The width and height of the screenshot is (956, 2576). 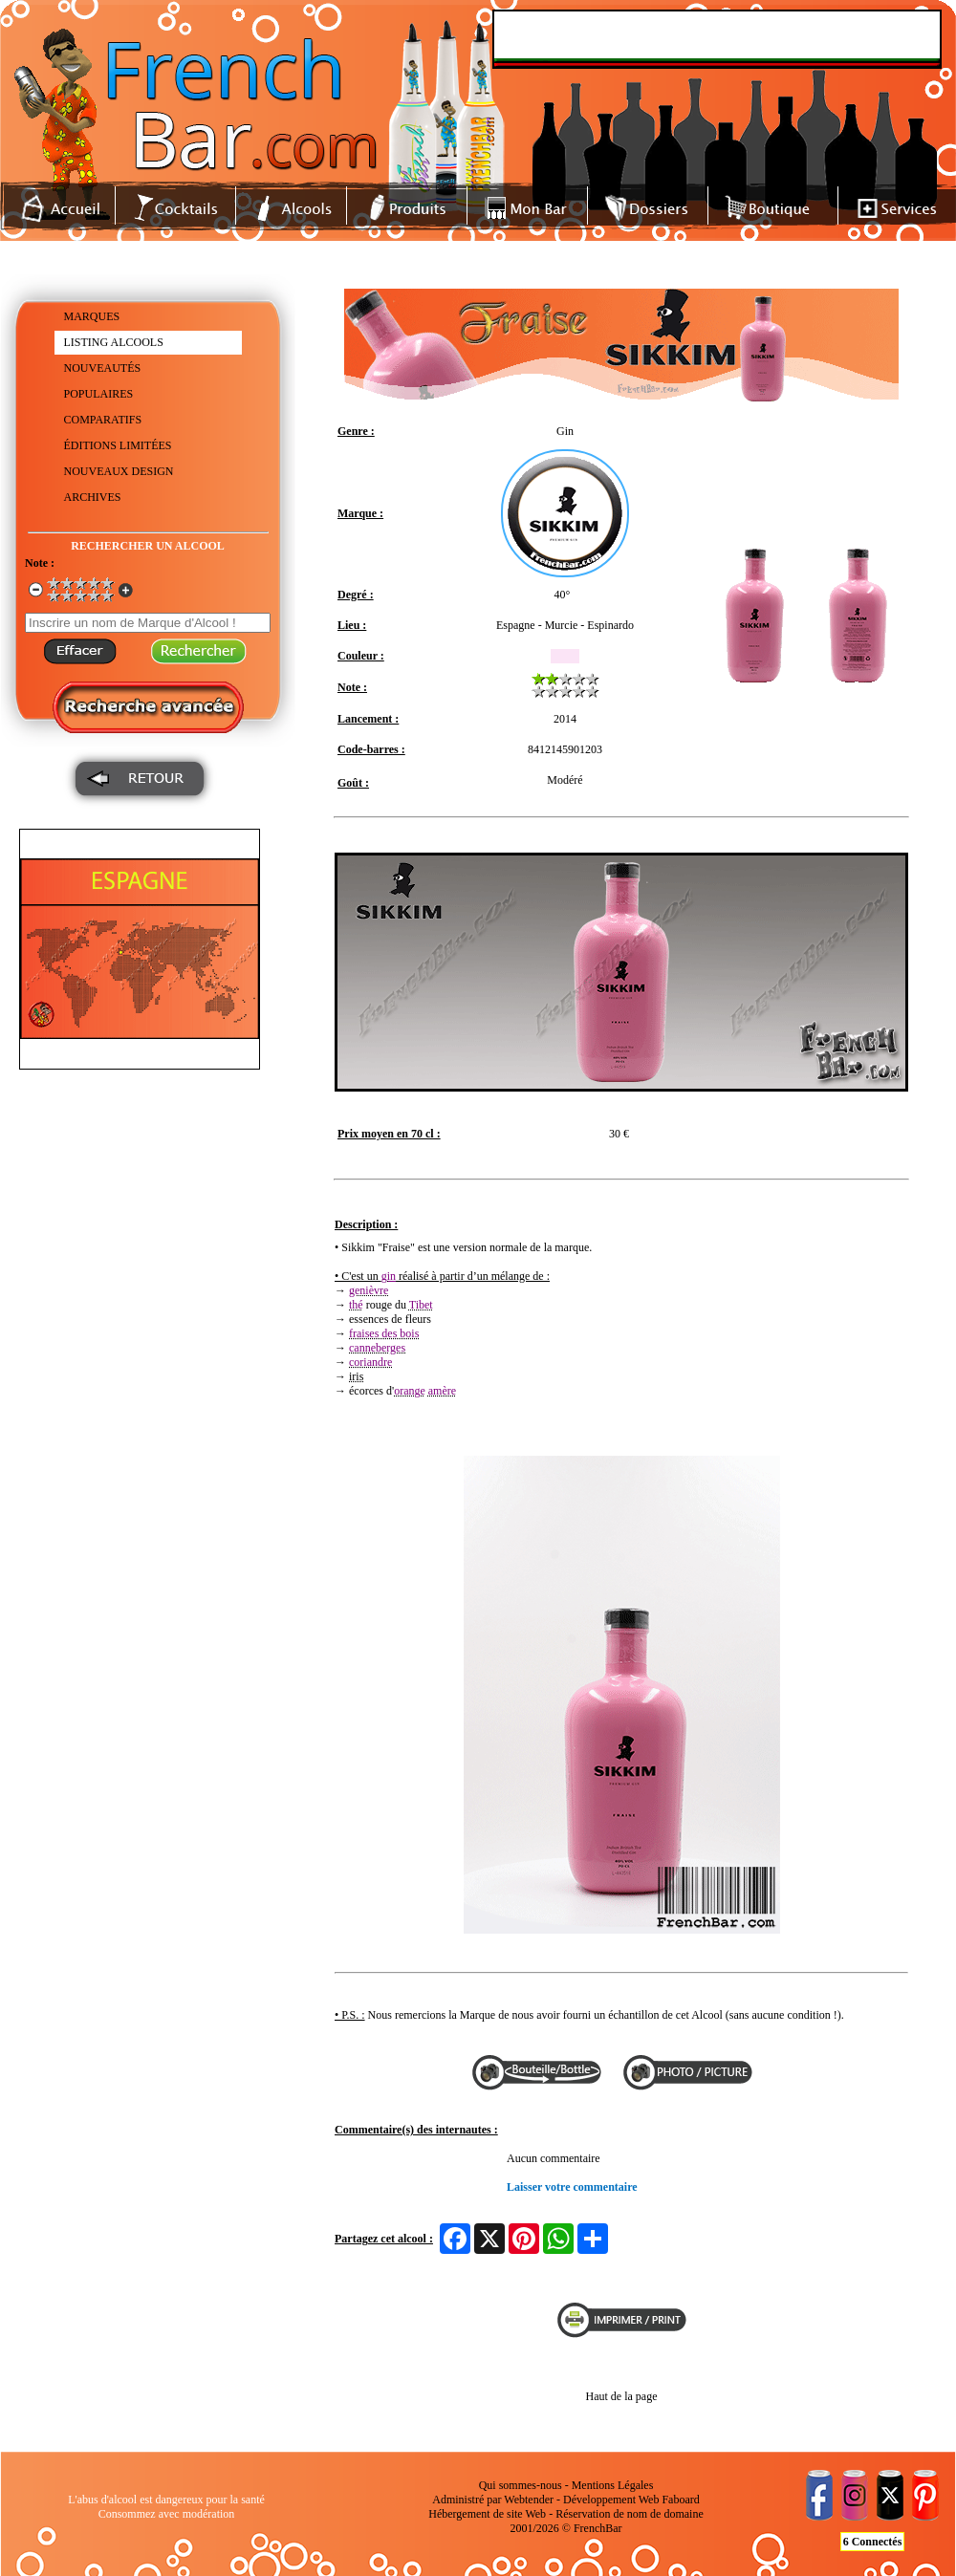 What do you see at coordinates (613, 2485) in the screenshot?
I see `Mentions Légales` at bounding box center [613, 2485].